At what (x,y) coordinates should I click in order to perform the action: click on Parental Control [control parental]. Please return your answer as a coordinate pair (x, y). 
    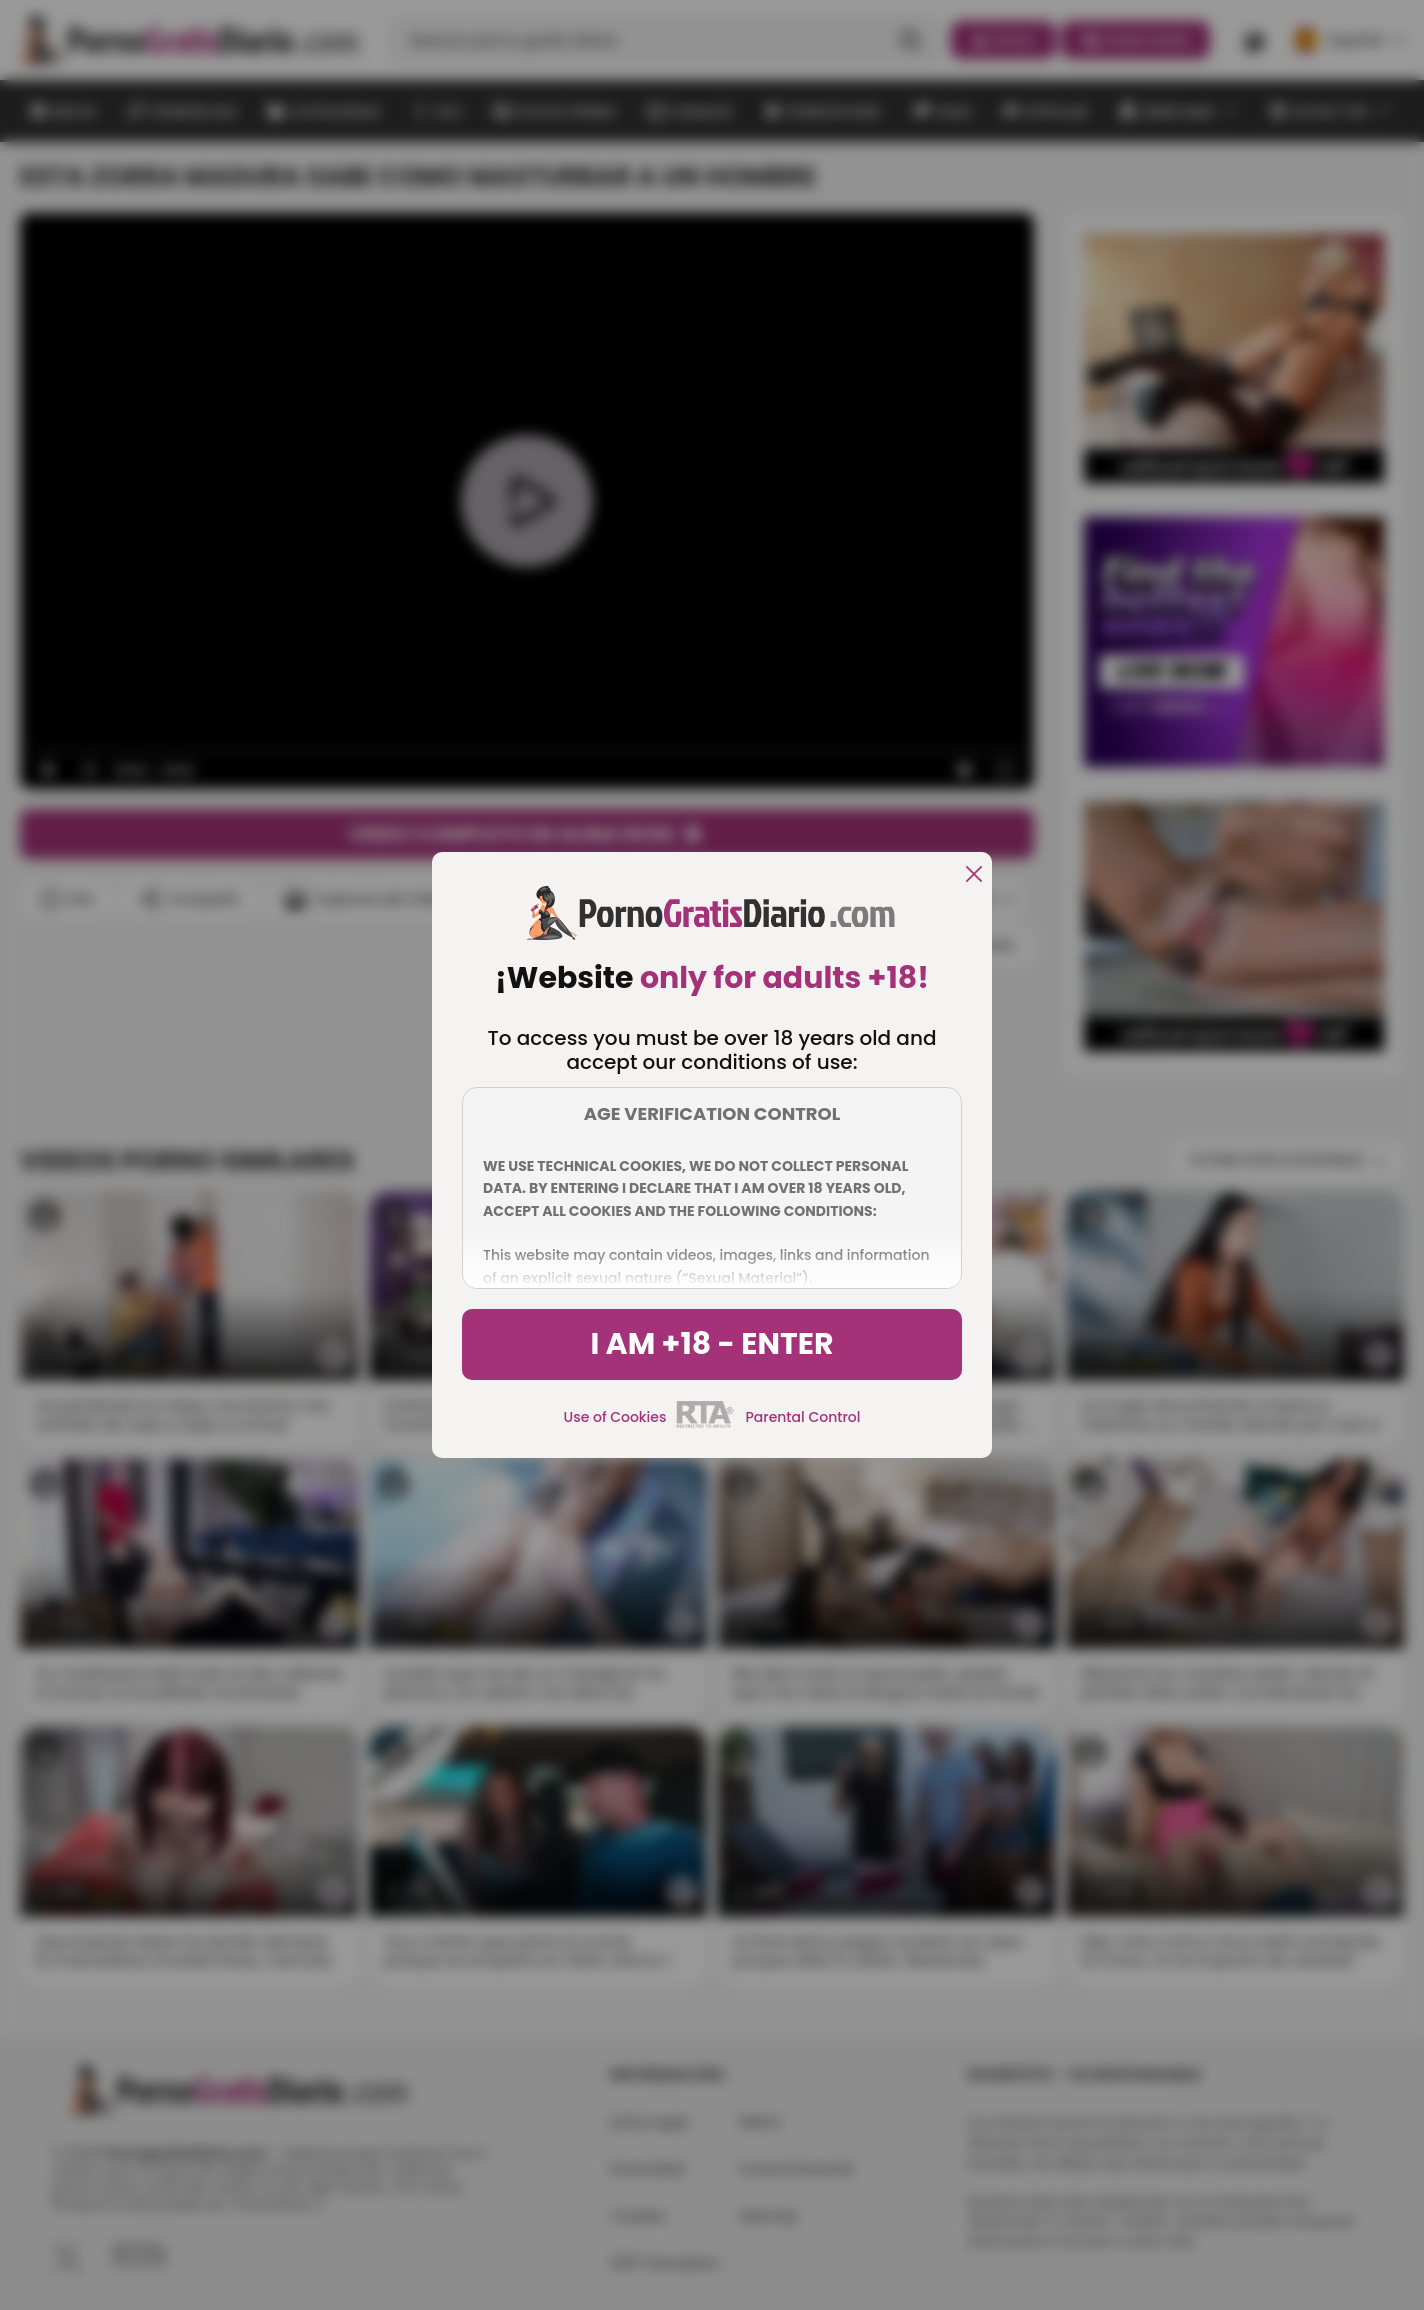
    Looking at the image, I should click on (802, 1417).